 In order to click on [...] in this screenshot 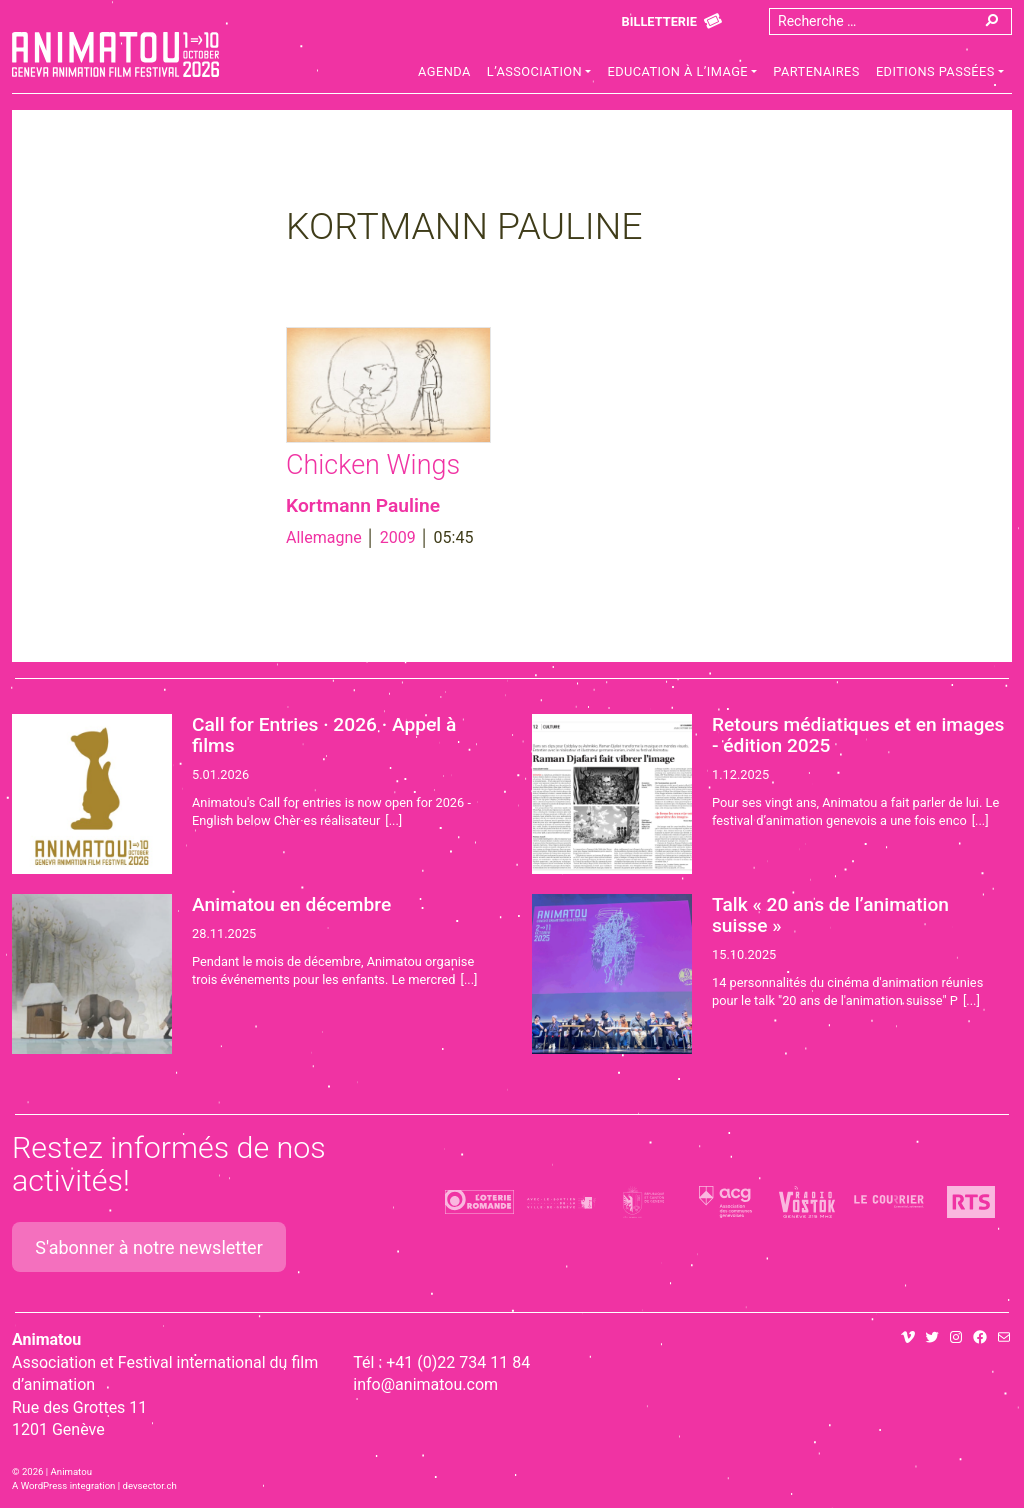, I will do `click(393, 820)`.